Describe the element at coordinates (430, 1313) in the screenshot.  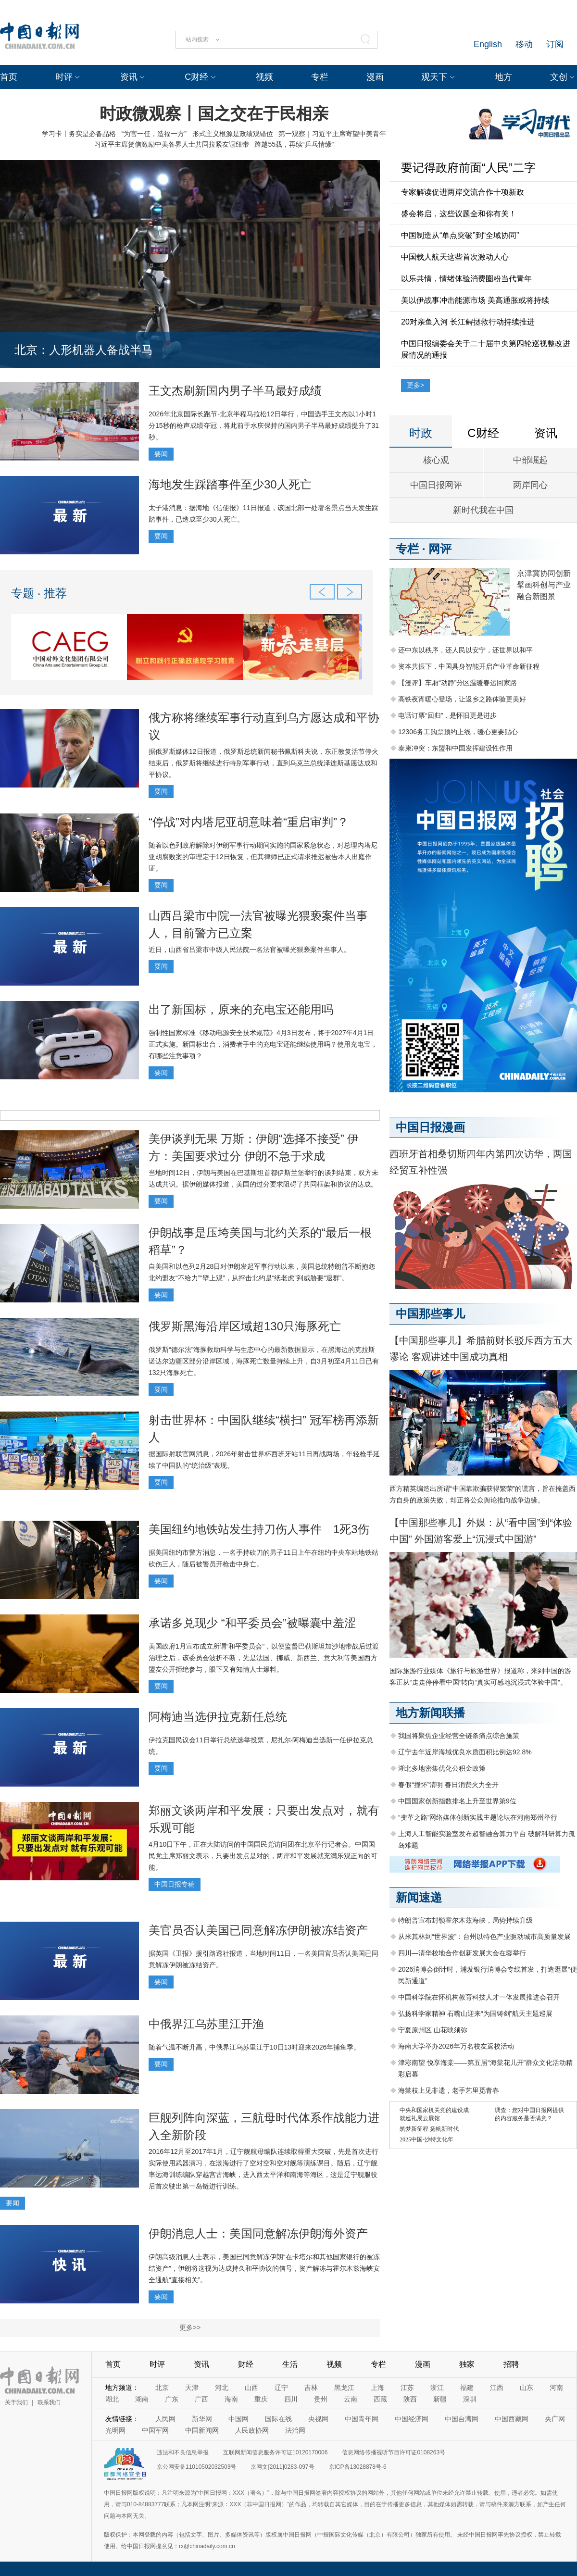
I see `中国那些事儿` at that location.